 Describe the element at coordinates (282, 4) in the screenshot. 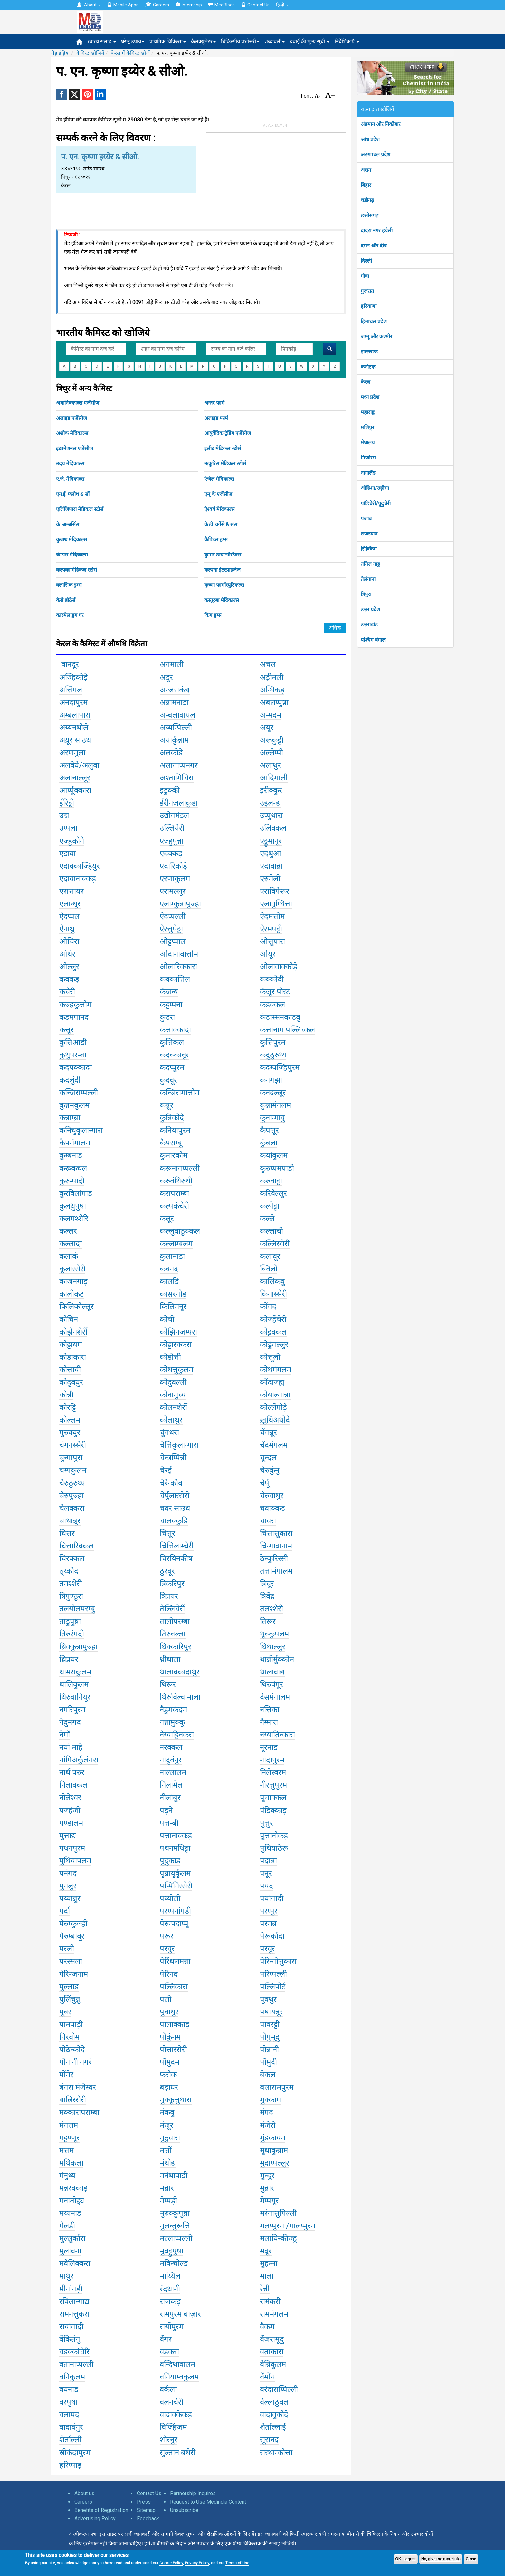

I see `हिन्दी [button]` at that location.